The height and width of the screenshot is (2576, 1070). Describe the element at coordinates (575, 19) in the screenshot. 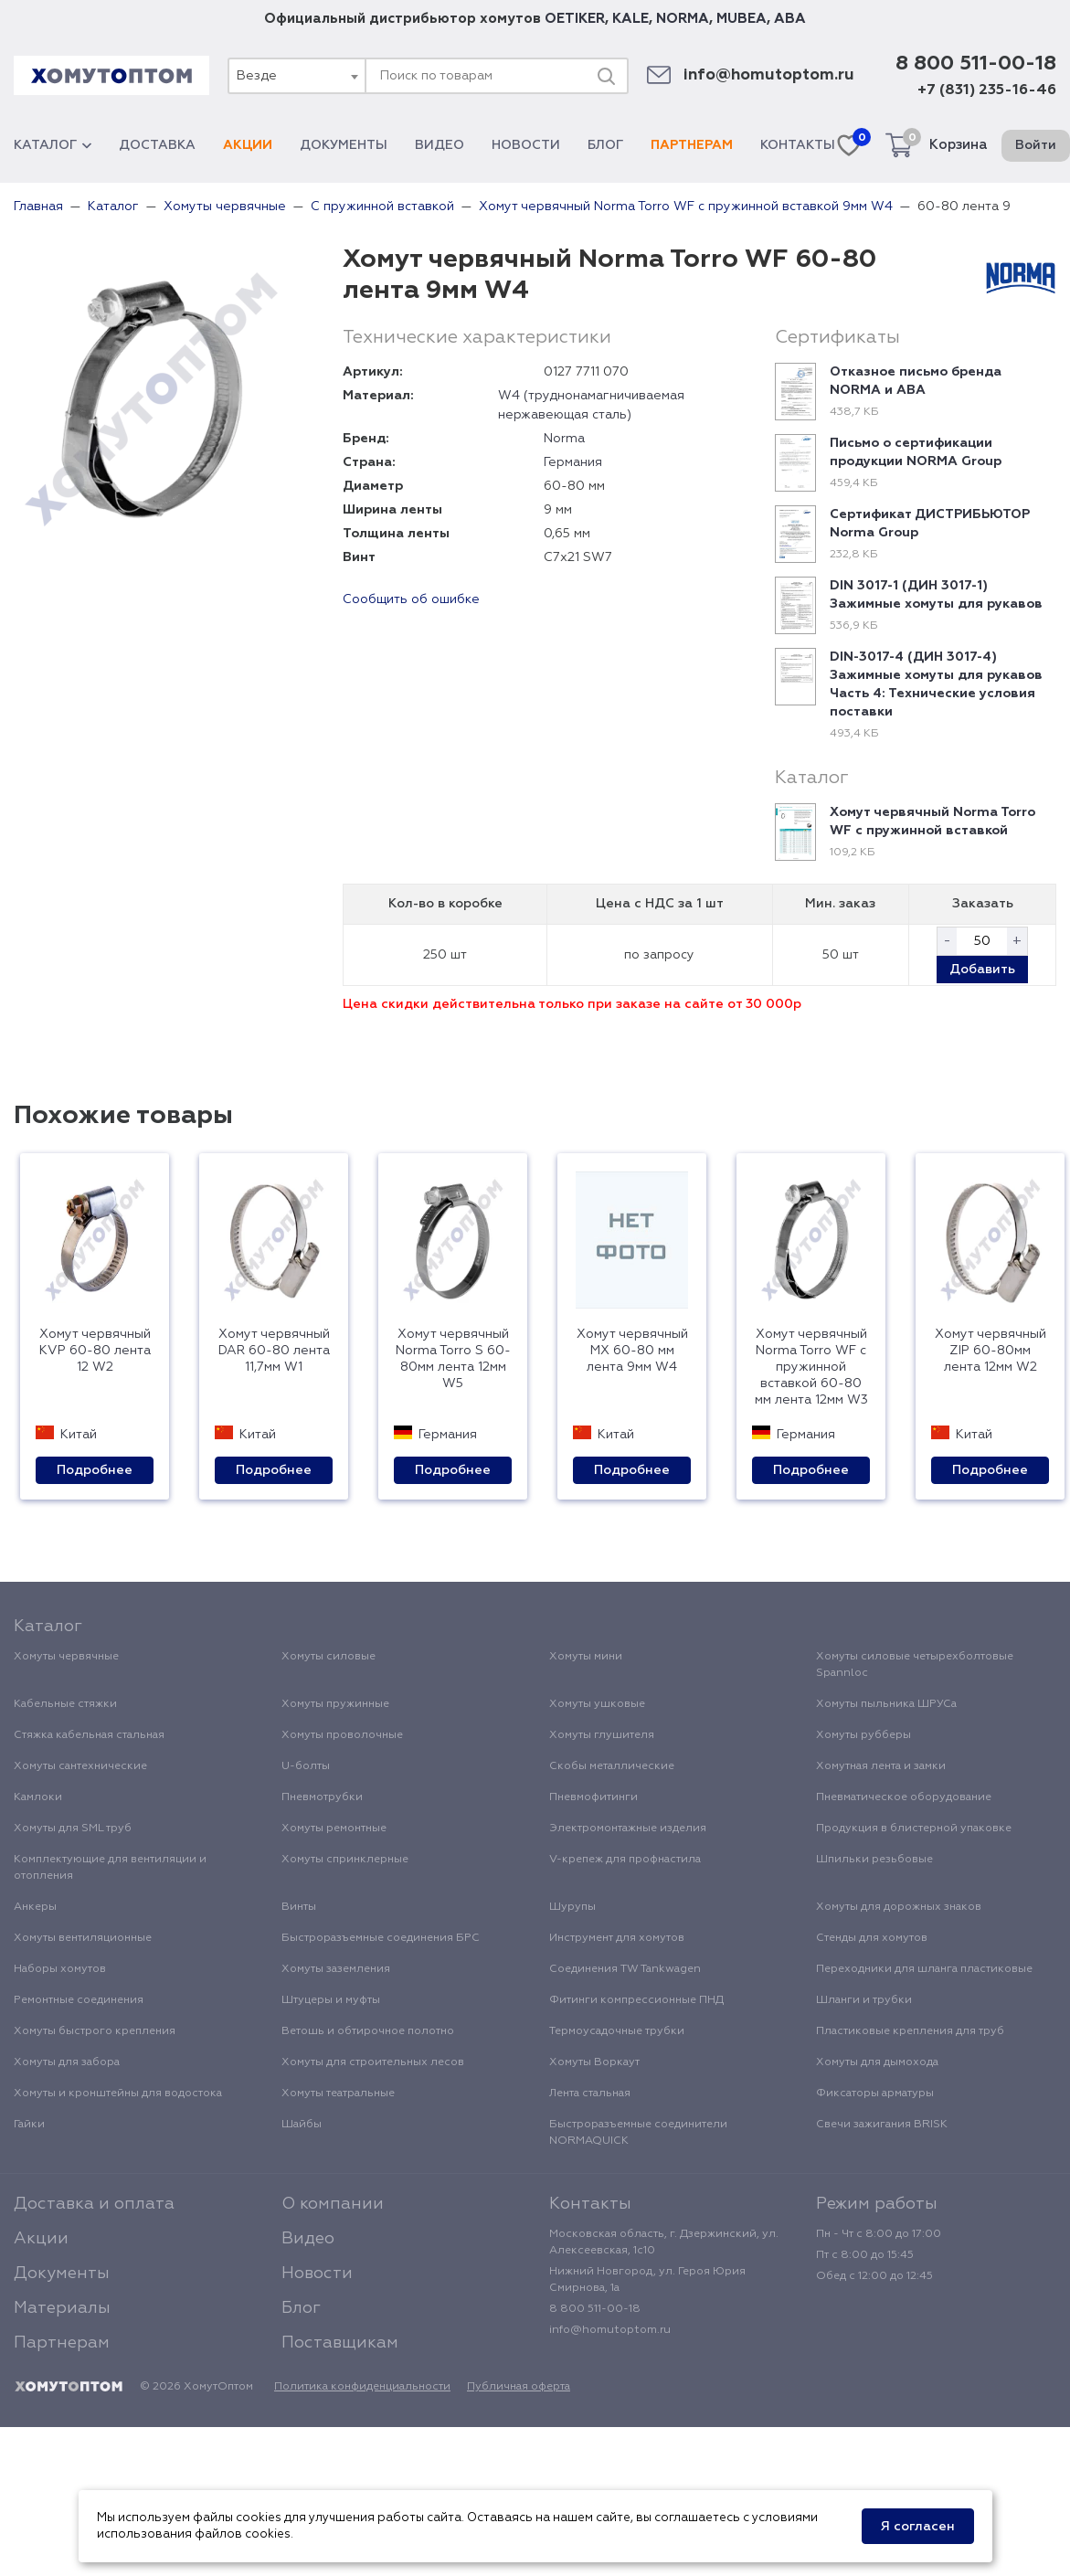

I see `OETIKER` at that location.